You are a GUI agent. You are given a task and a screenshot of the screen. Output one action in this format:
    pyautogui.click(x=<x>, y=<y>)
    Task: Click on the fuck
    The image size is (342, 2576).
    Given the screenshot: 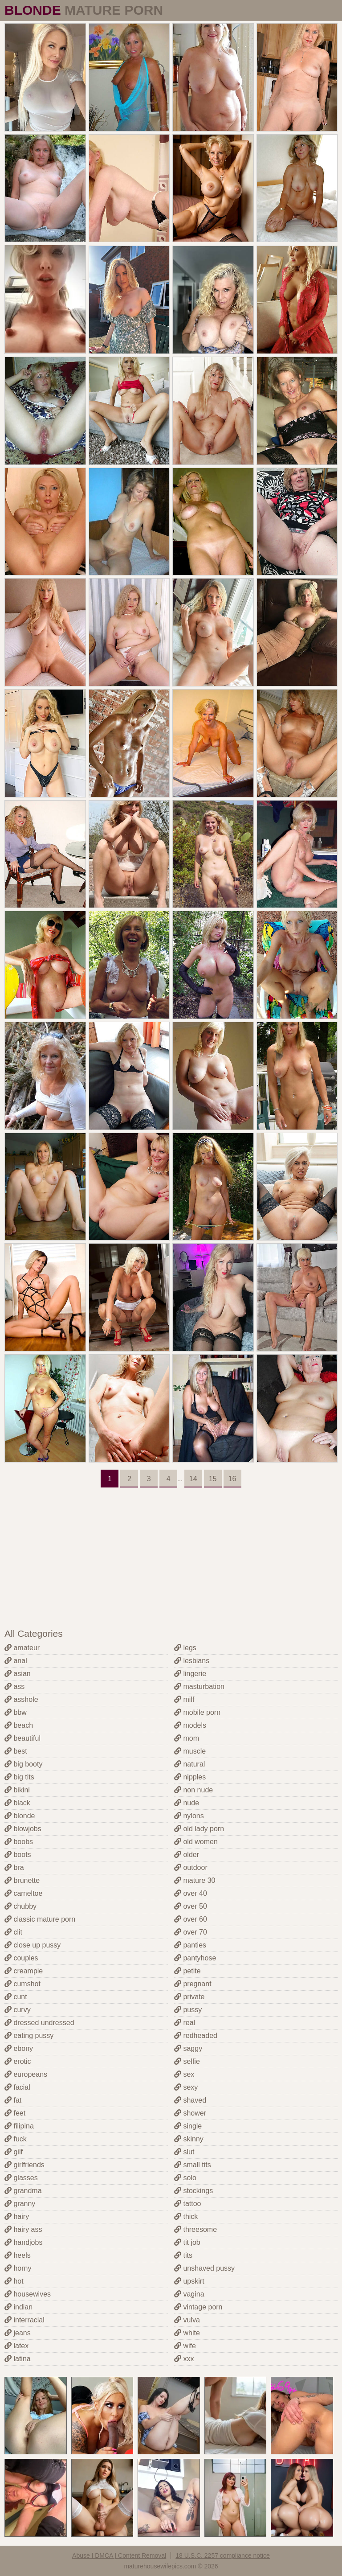 What is the action you would take?
    pyautogui.click(x=15, y=2139)
    